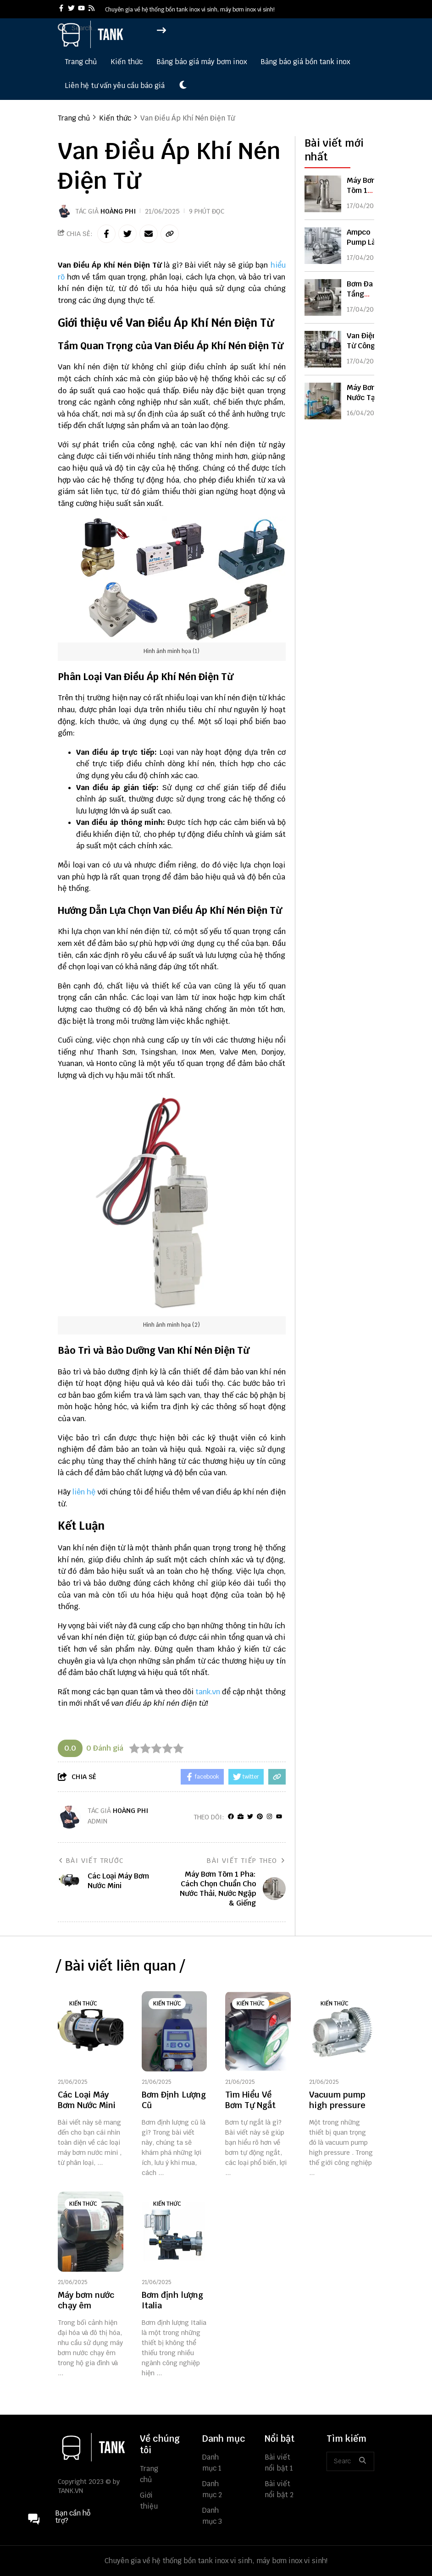  What do you see at coordinates (212, 2489) in the screenshot?
I see `Danh mục 2` at bounding box center [212, 2489].